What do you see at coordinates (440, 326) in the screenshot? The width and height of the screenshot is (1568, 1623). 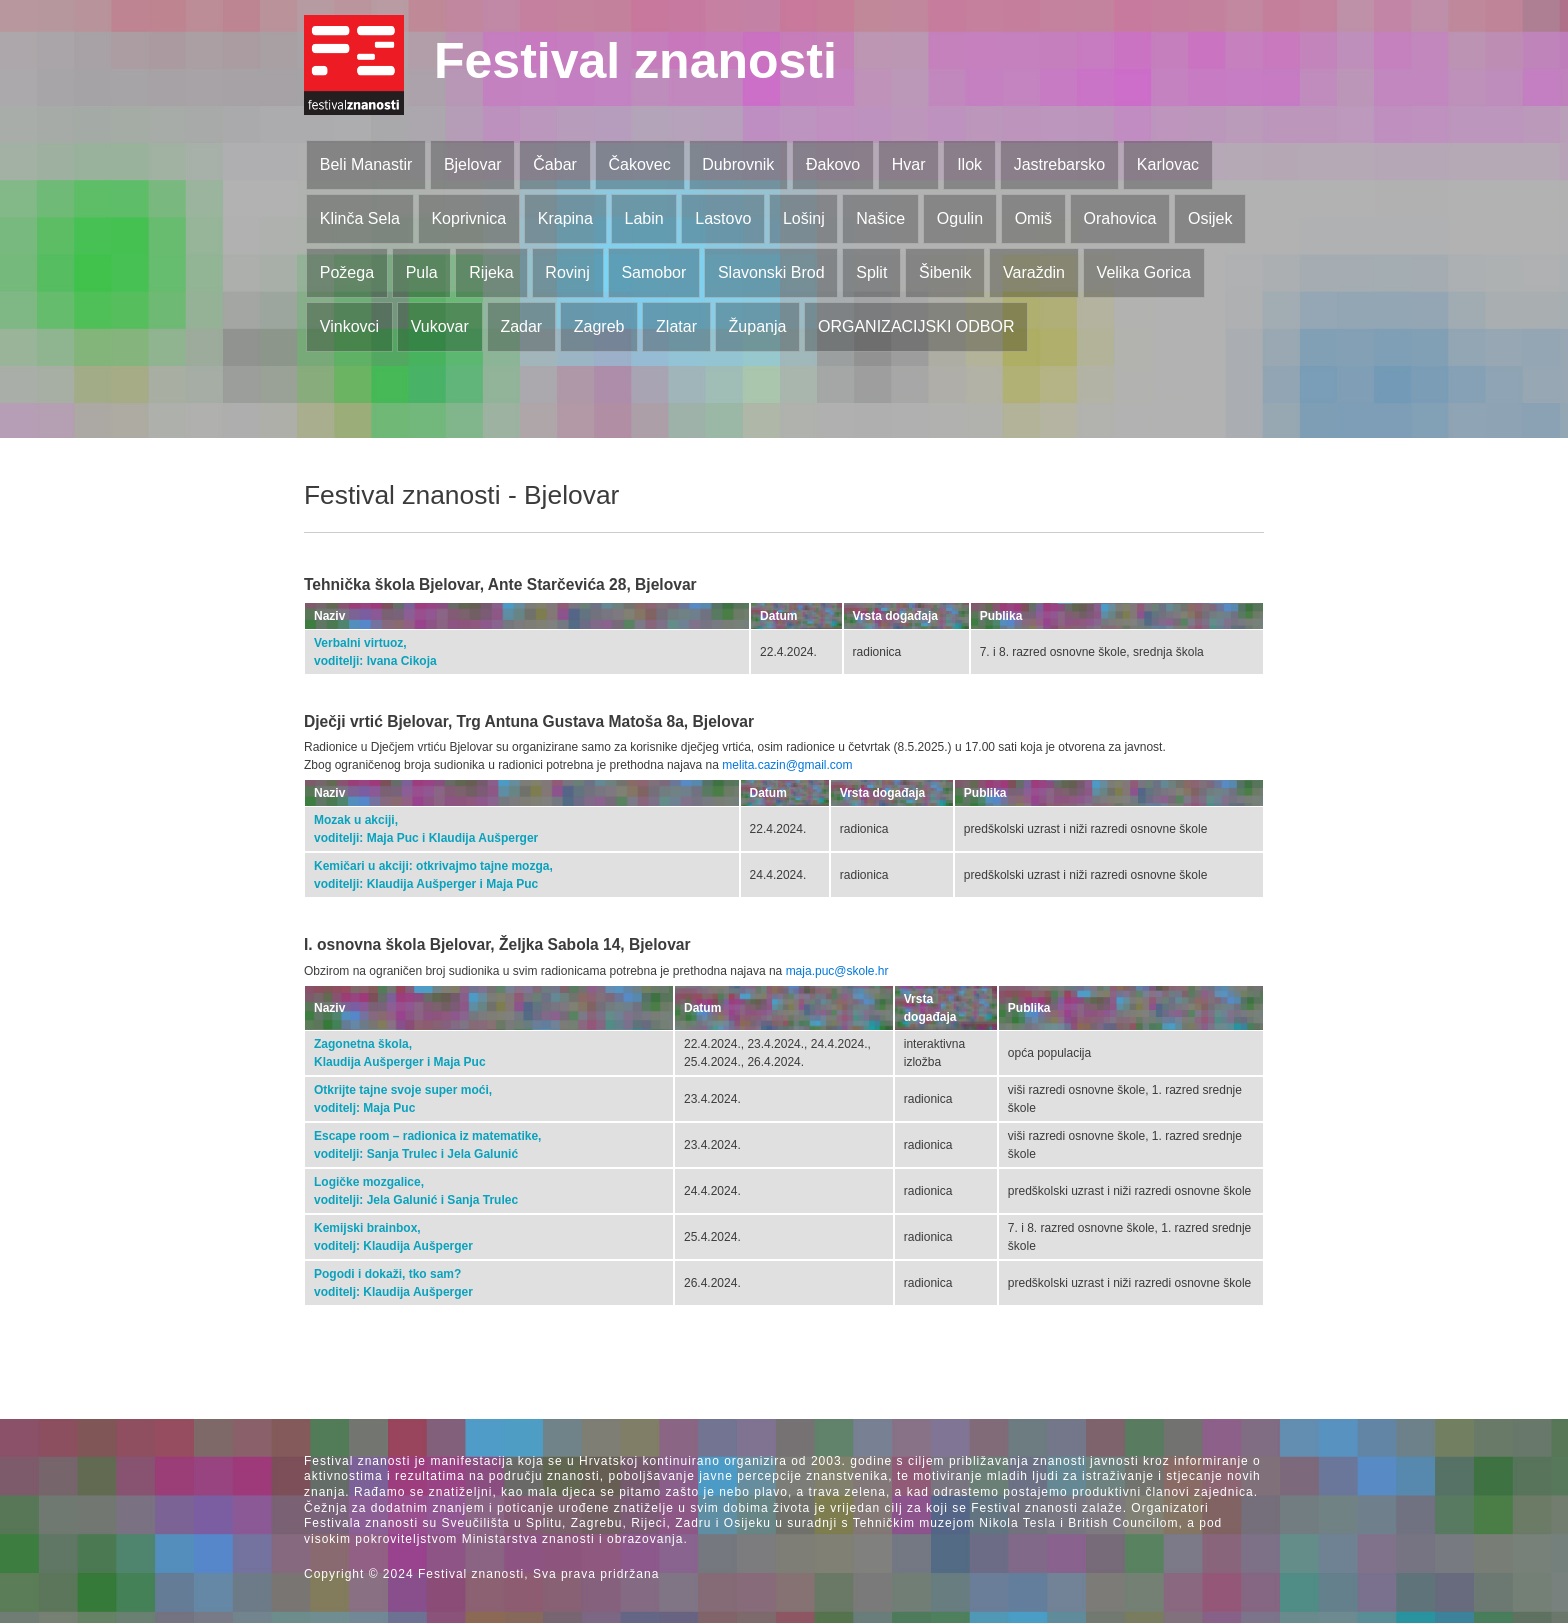 I see `Vukovar` at bounding box center [440, 326].